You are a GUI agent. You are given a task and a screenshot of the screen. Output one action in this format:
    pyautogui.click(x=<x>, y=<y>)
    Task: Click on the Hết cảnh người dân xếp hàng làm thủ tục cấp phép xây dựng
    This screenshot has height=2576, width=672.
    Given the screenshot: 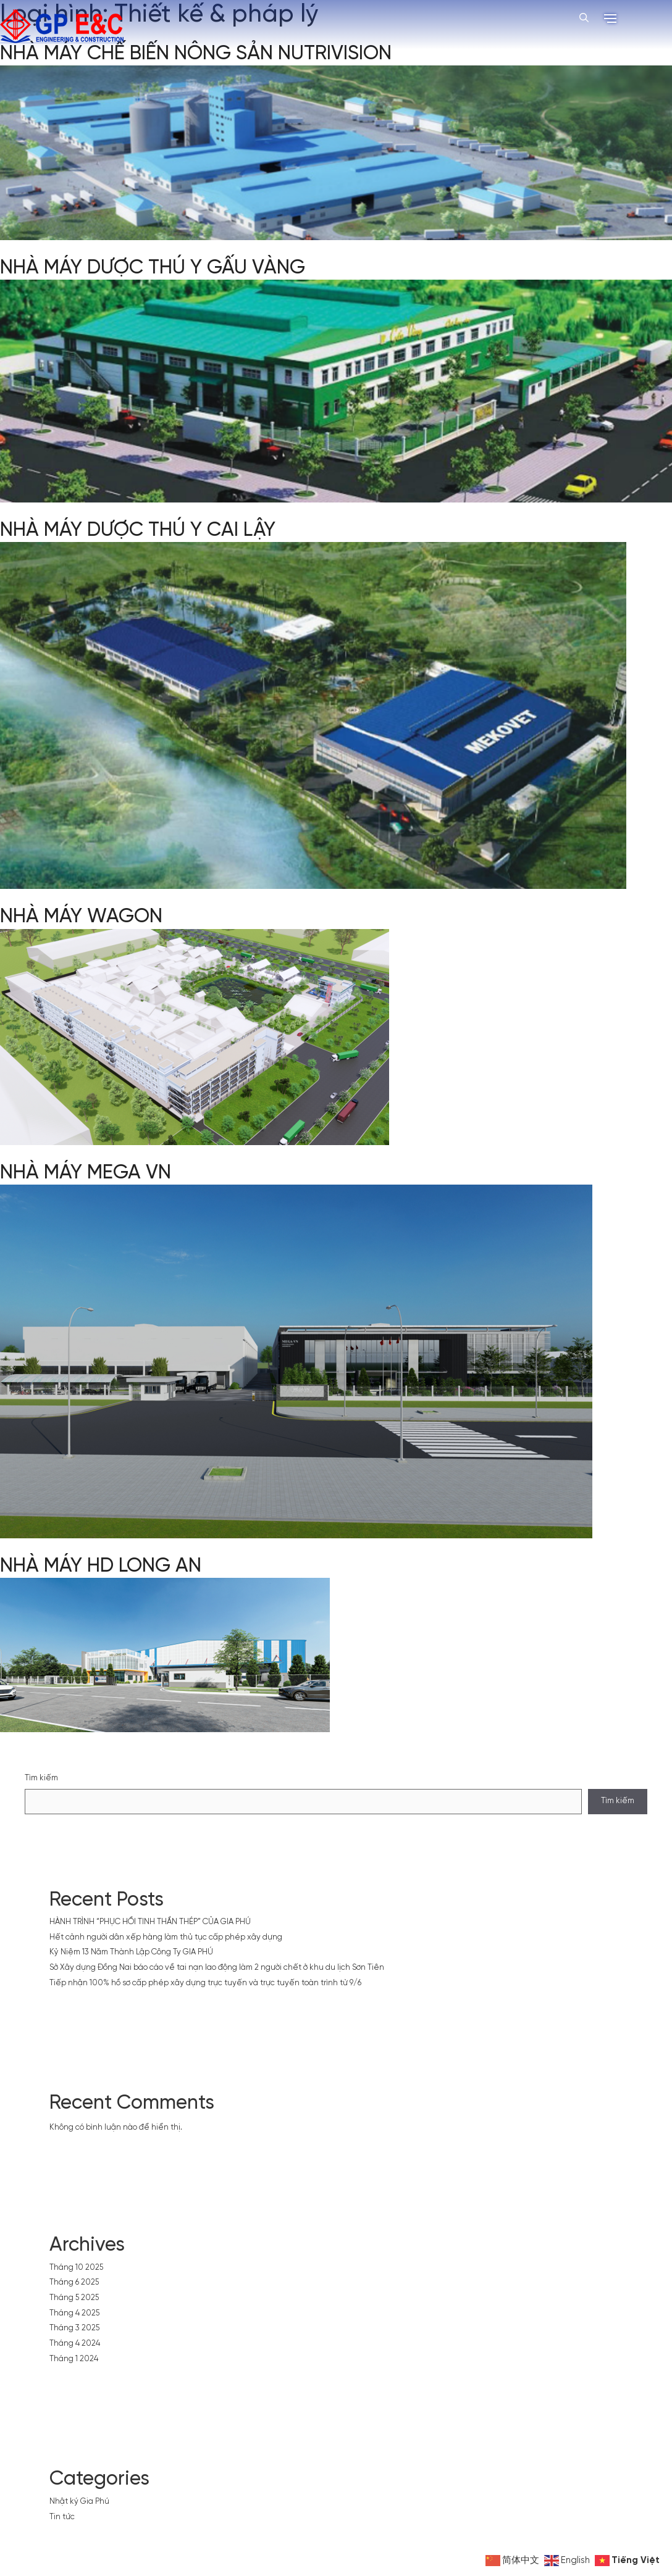 What is the action you would take?
    pyautogui.click(x=165, y=1937)
    